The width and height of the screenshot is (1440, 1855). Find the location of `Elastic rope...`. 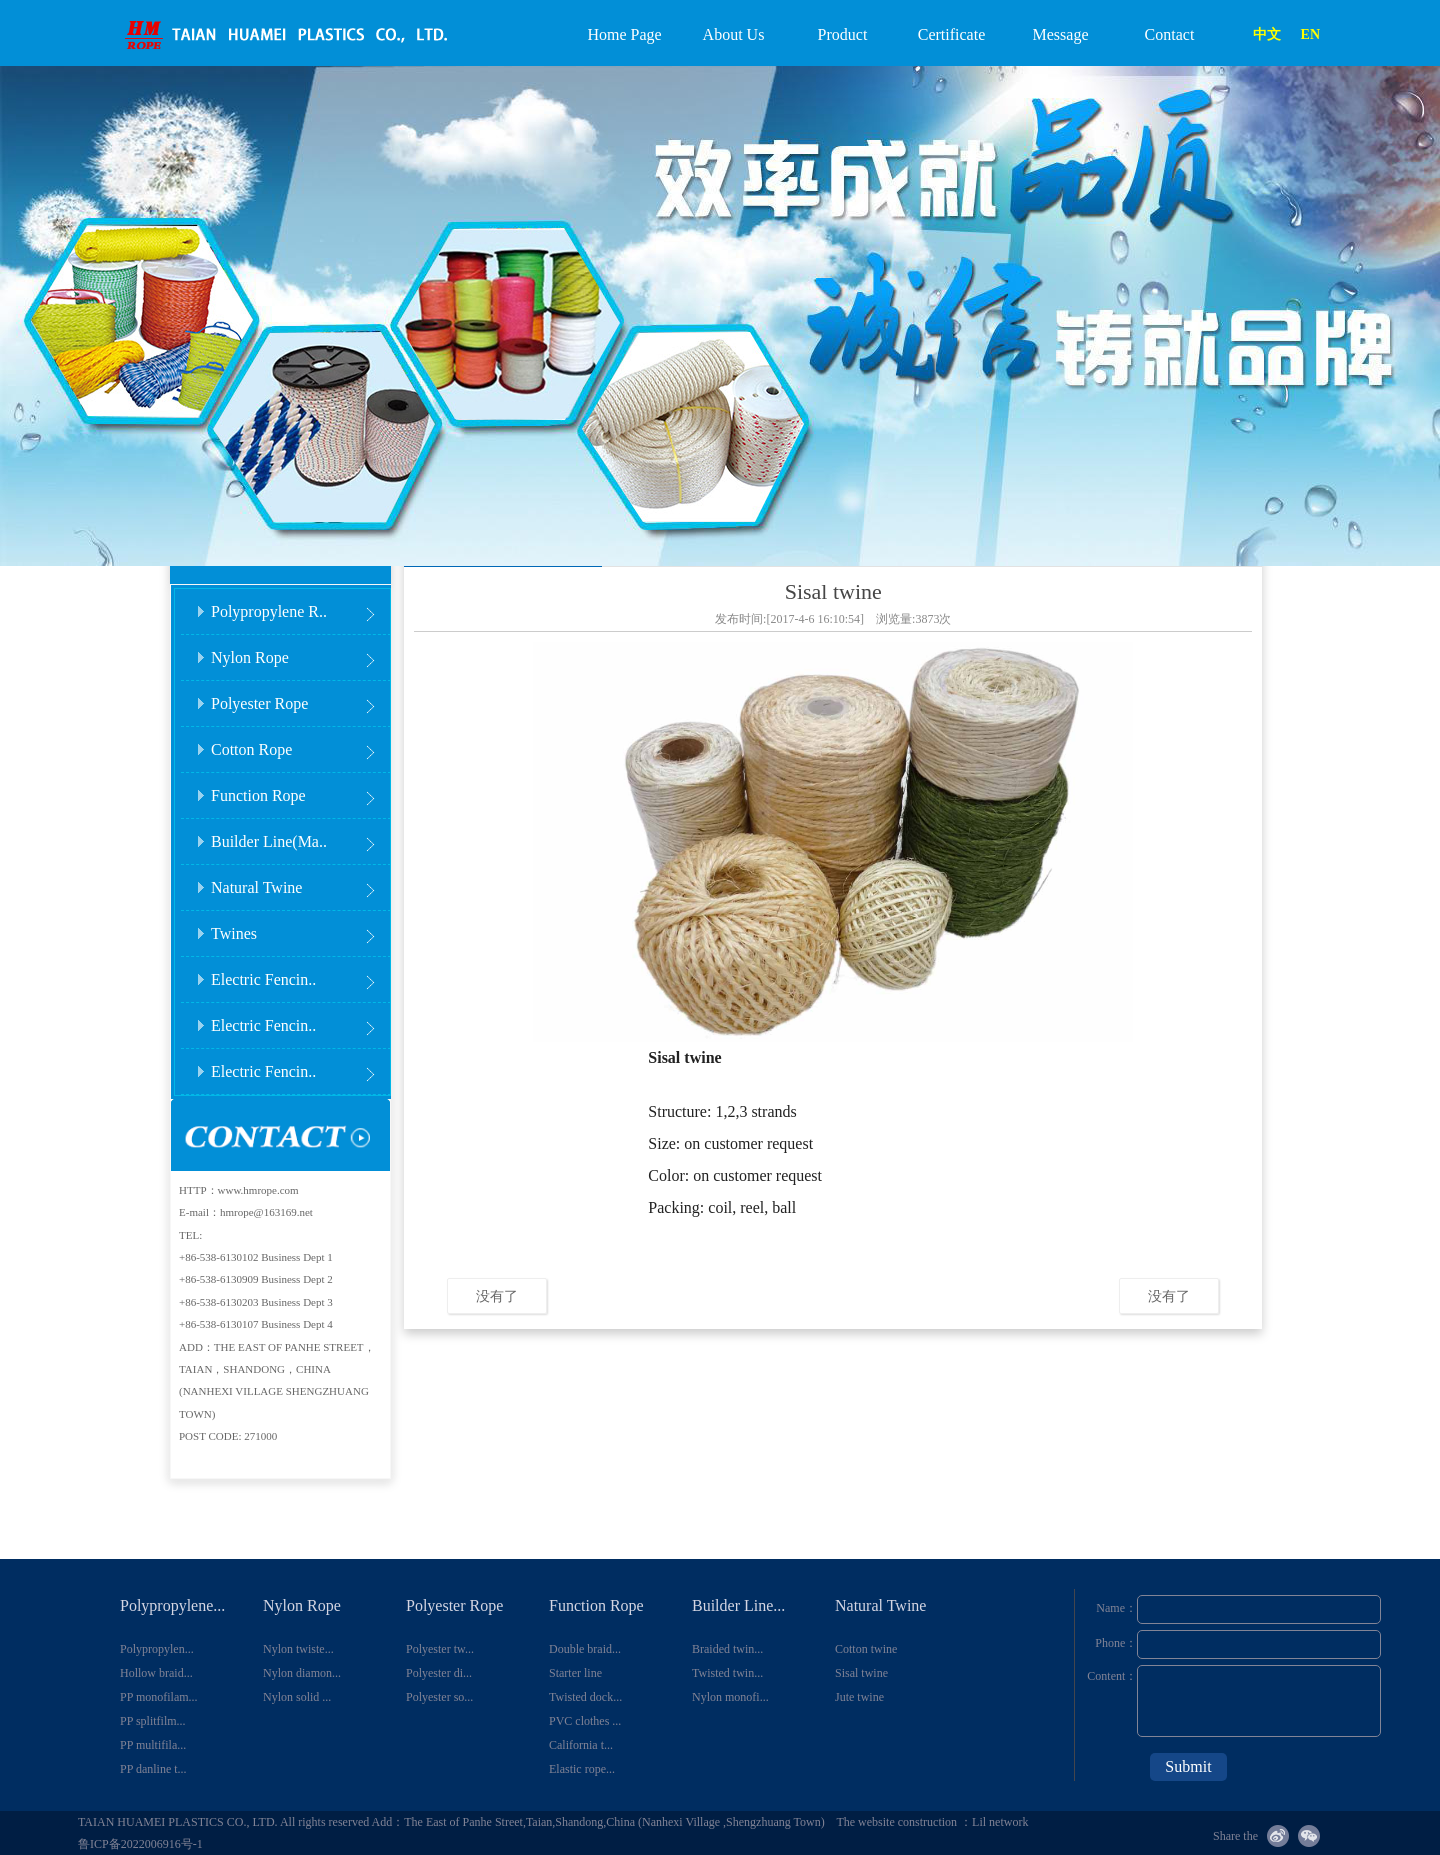

Elastic rope... is located at coordinates (582, 1769).